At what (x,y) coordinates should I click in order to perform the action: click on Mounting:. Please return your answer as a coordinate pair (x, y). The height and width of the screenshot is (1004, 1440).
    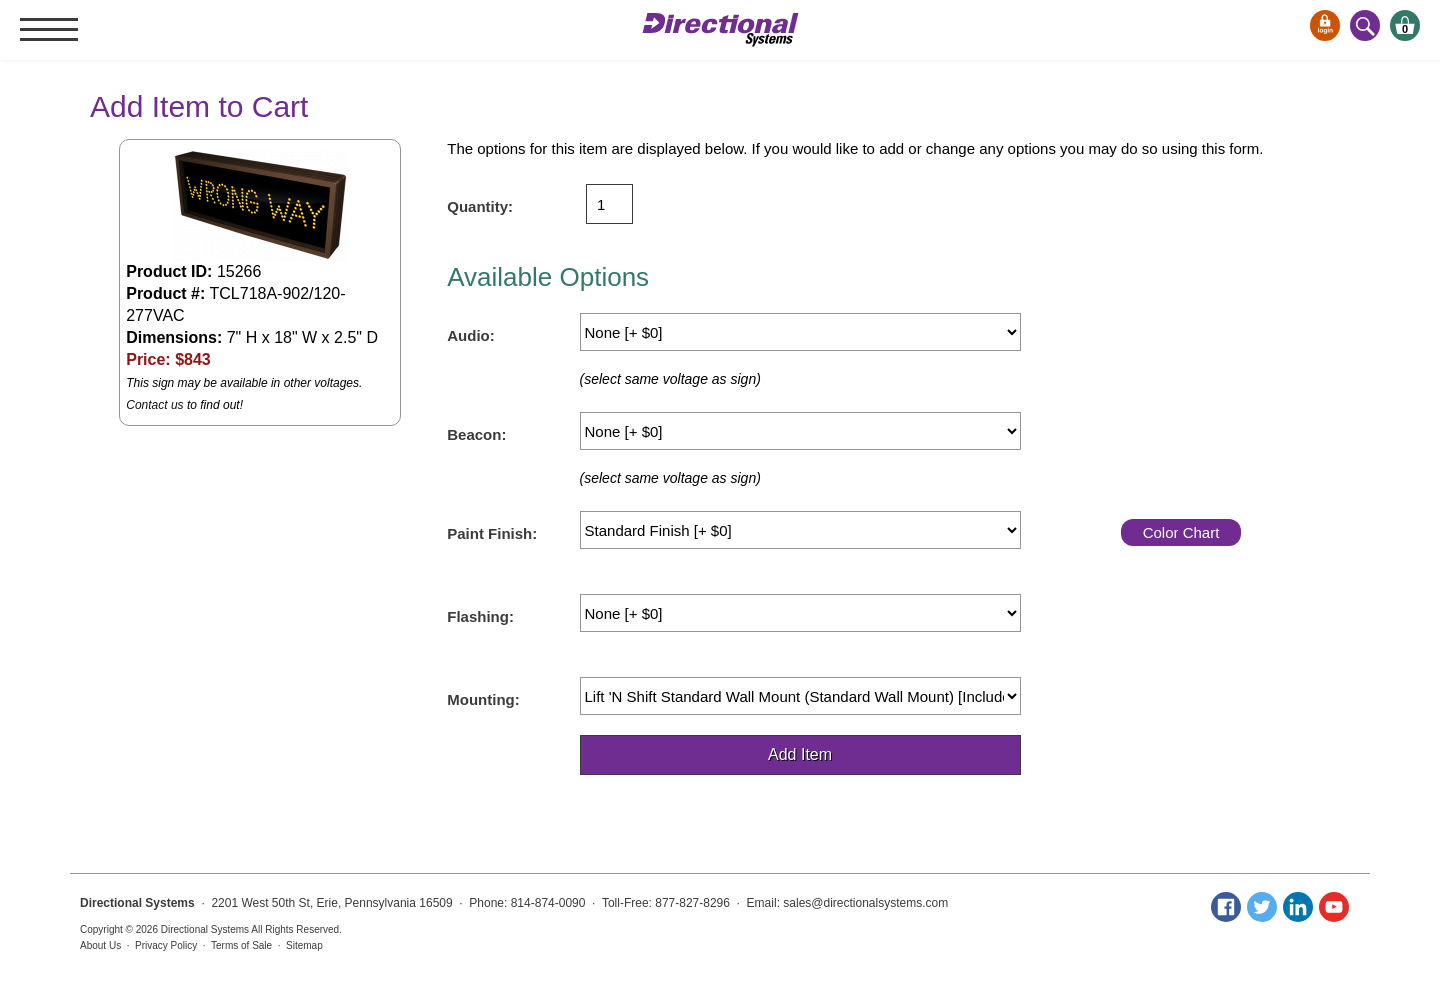
    Looking at the image, I should click on (483, 699).